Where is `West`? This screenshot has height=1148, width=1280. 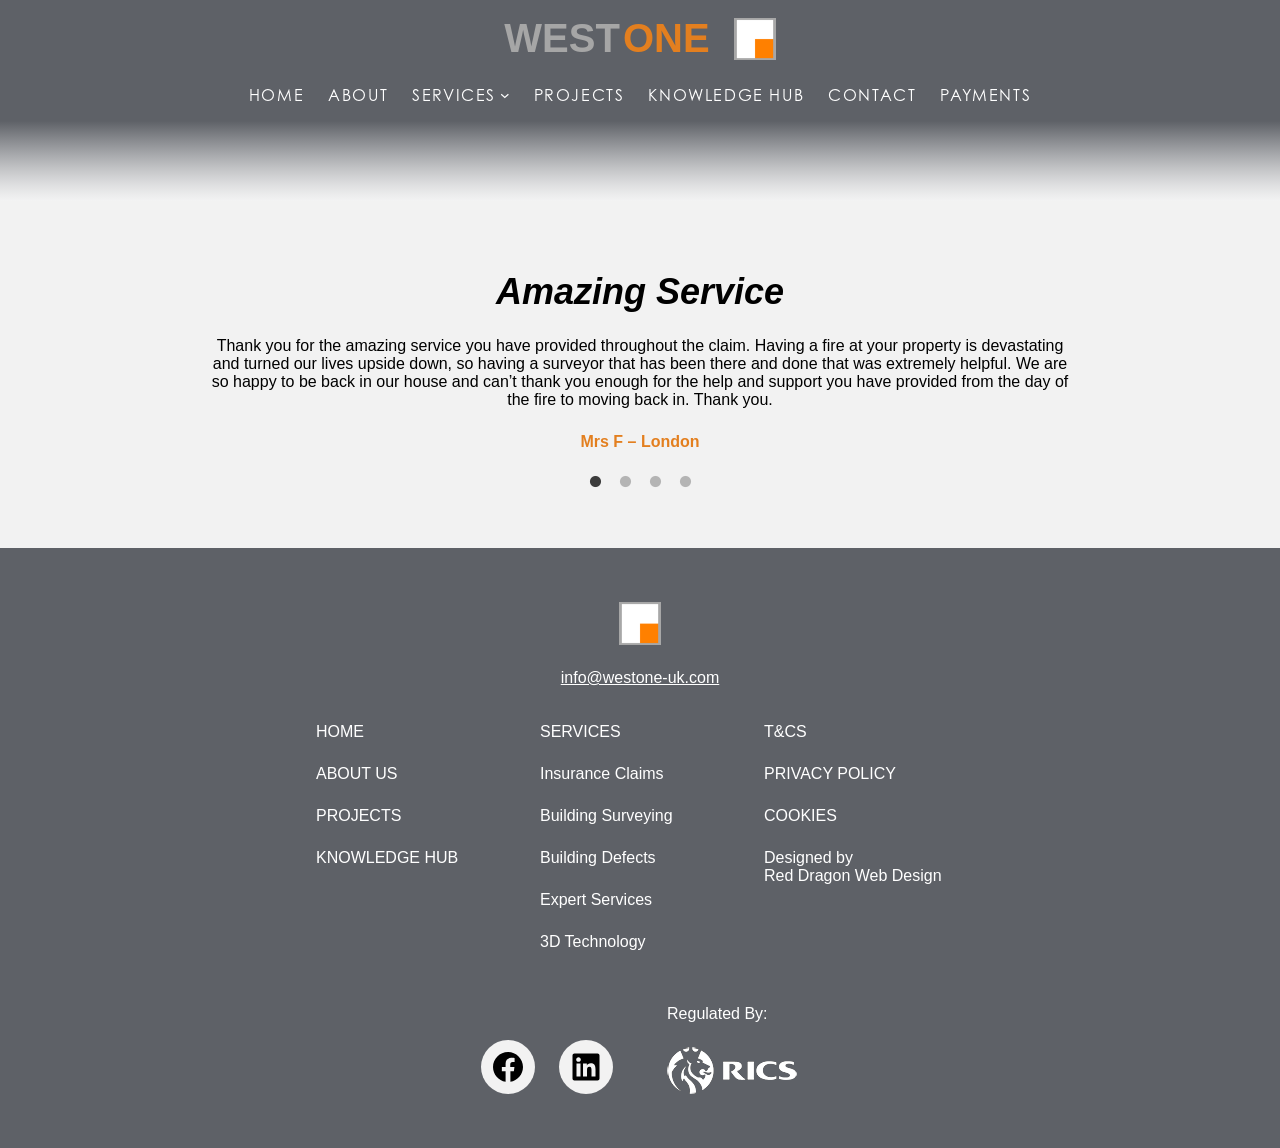 West is located at coordinates (606, 38).